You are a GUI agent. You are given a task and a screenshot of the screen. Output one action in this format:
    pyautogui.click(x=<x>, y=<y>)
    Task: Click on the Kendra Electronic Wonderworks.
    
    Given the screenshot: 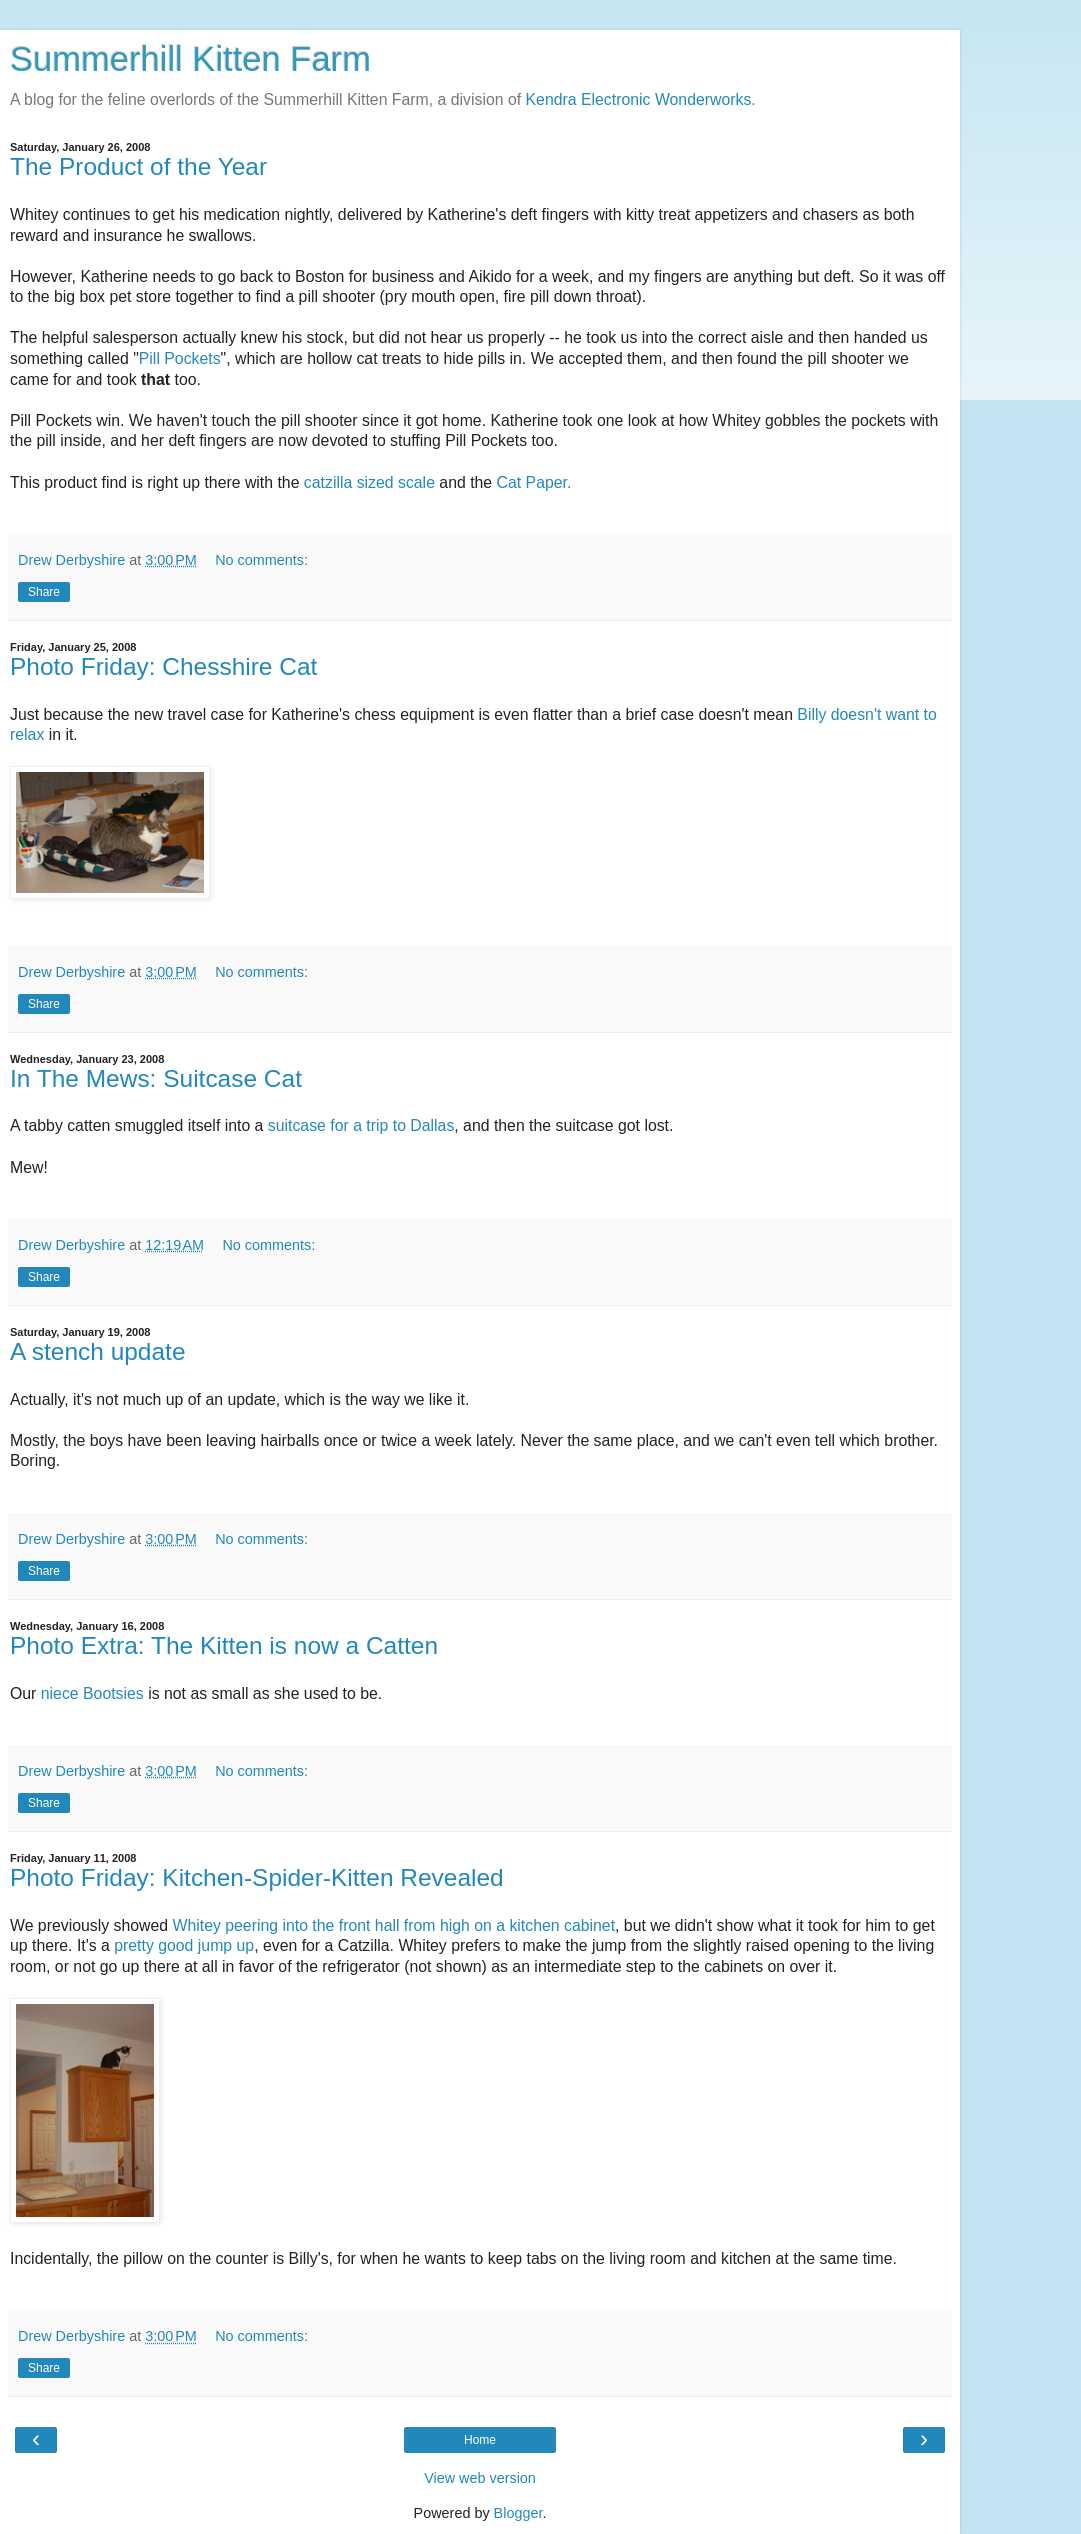 What is the action you would take?
    pyautogui.click(x=641, y=99)
    